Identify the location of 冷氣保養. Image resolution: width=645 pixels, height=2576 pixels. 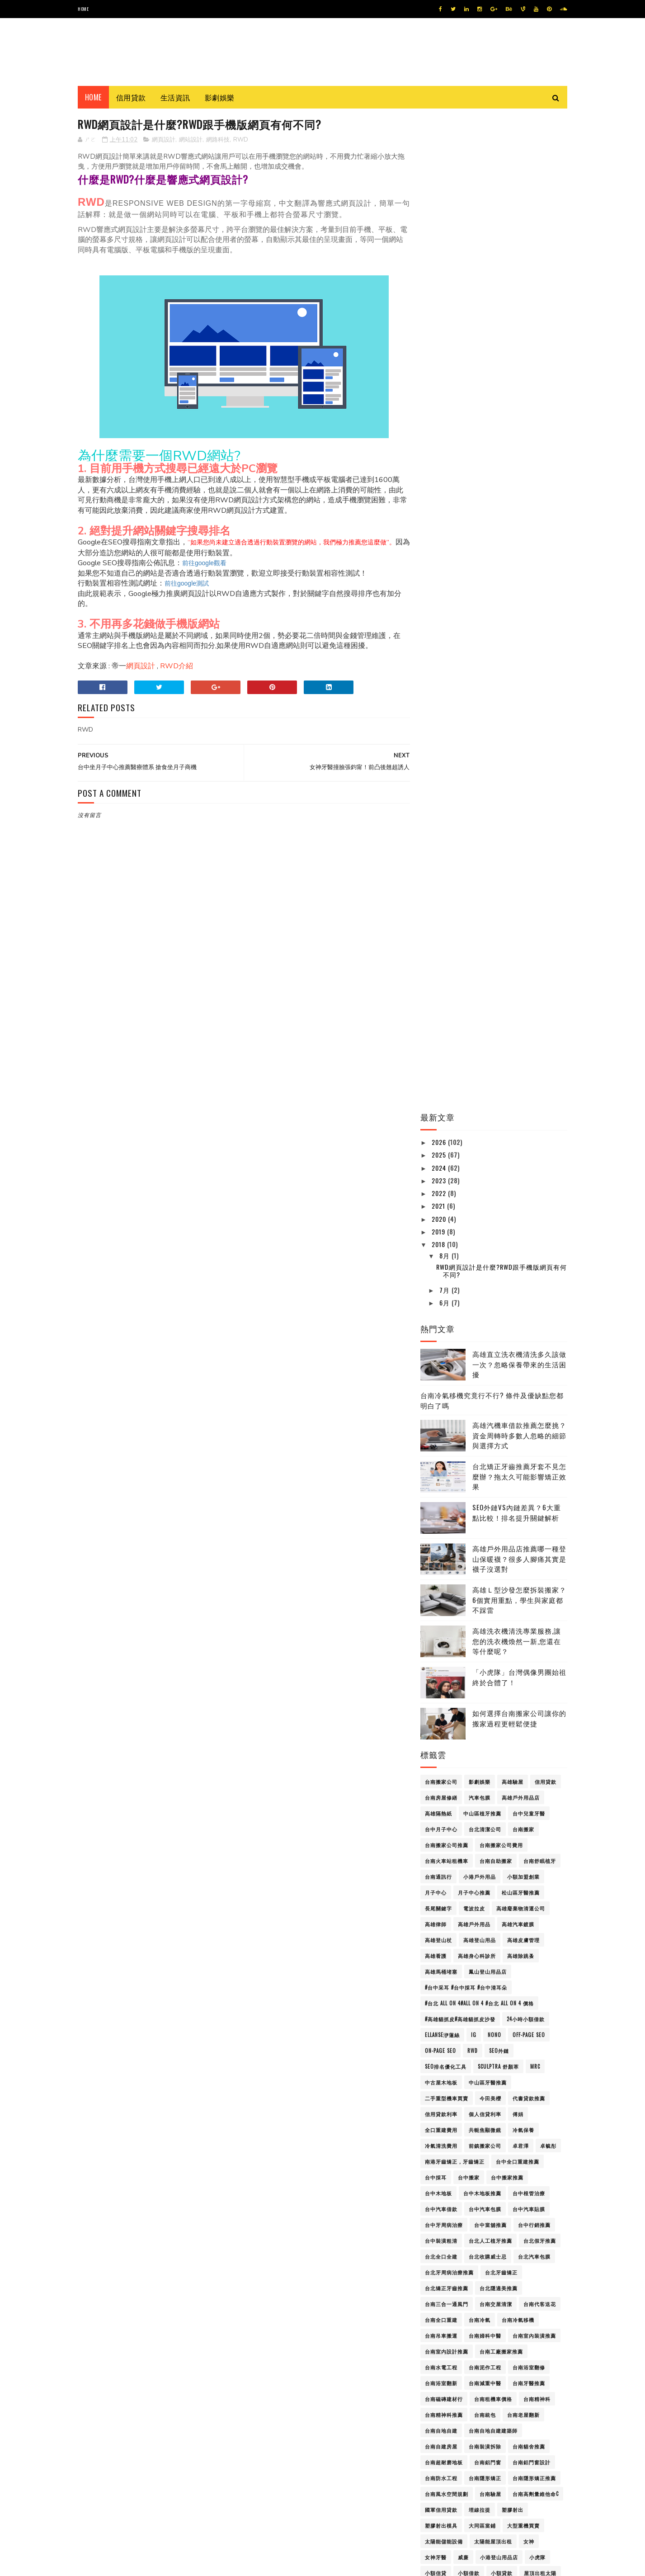
(523, 1134).